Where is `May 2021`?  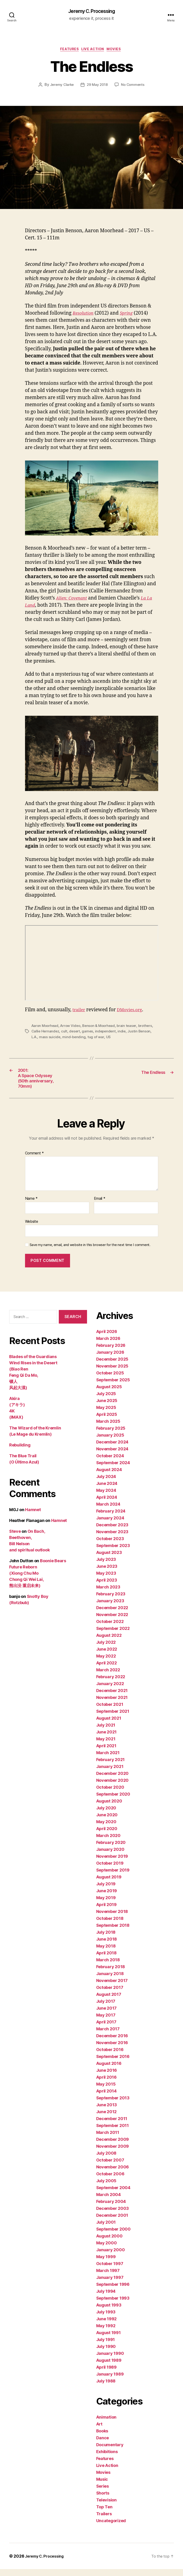 May 2021 is located at coordinates (105, 1745).